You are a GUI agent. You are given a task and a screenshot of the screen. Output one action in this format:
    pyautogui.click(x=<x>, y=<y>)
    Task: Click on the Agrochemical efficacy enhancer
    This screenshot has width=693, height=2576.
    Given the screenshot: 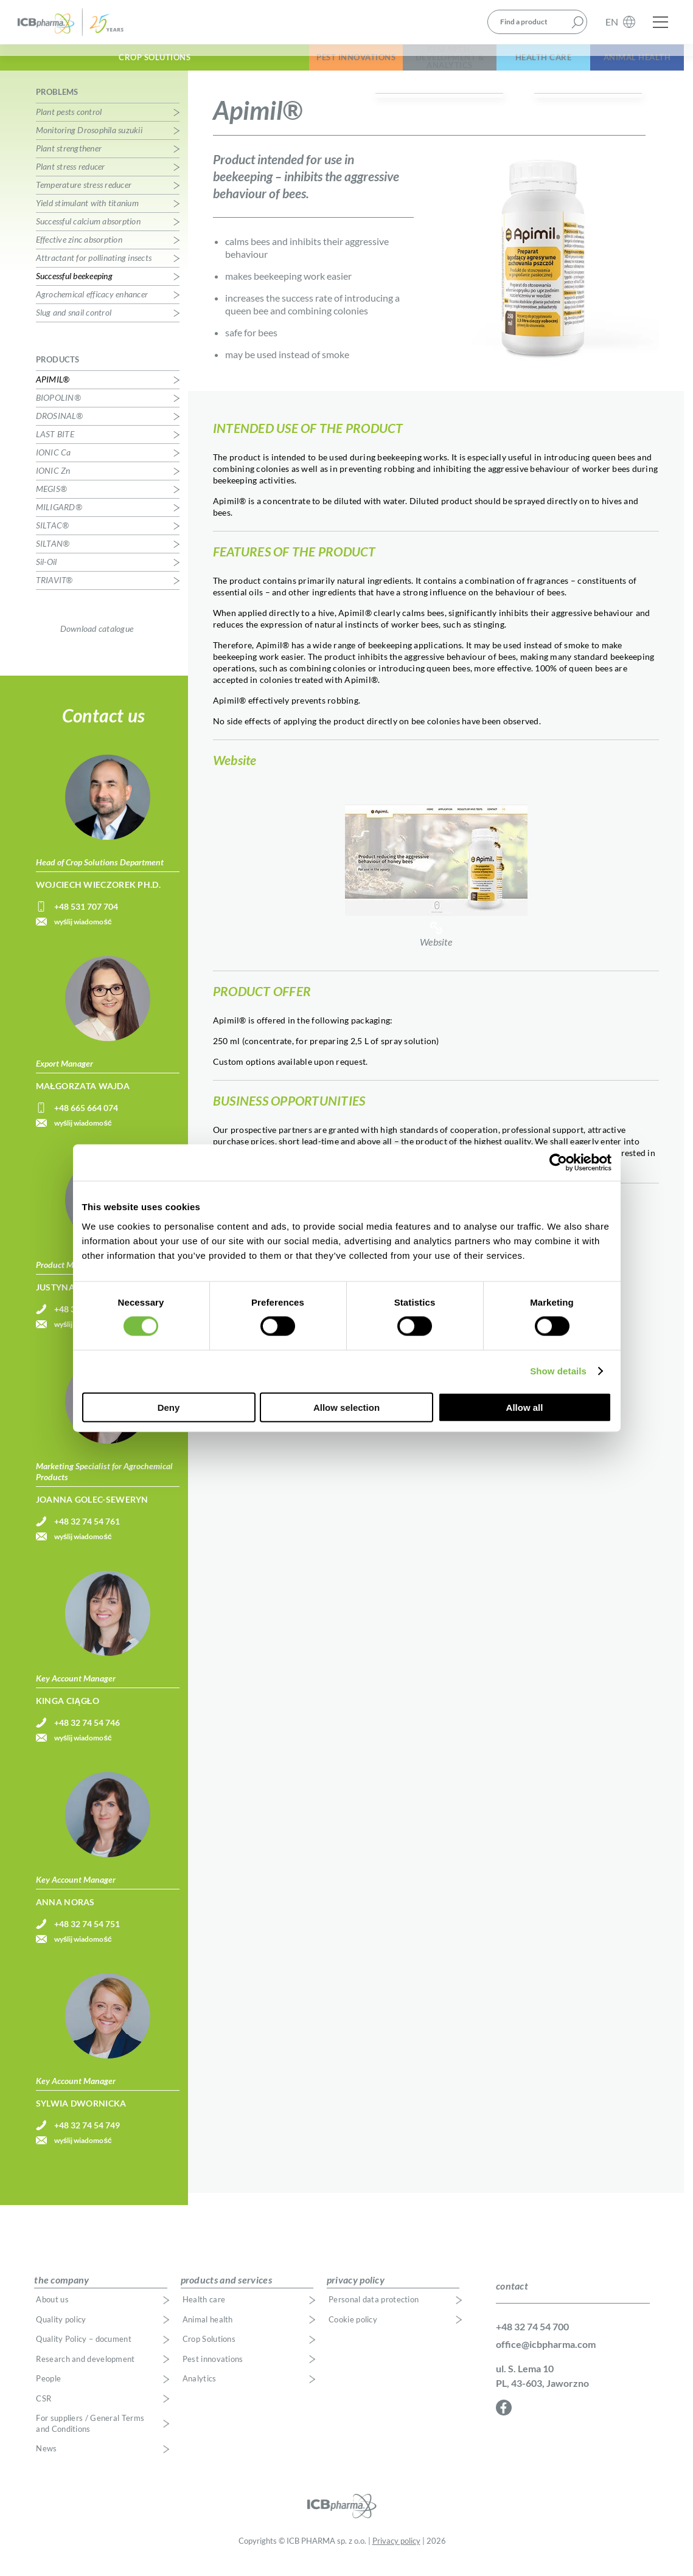 What is the action you would take?
    pyautogui.click(x=92, y=307)
    